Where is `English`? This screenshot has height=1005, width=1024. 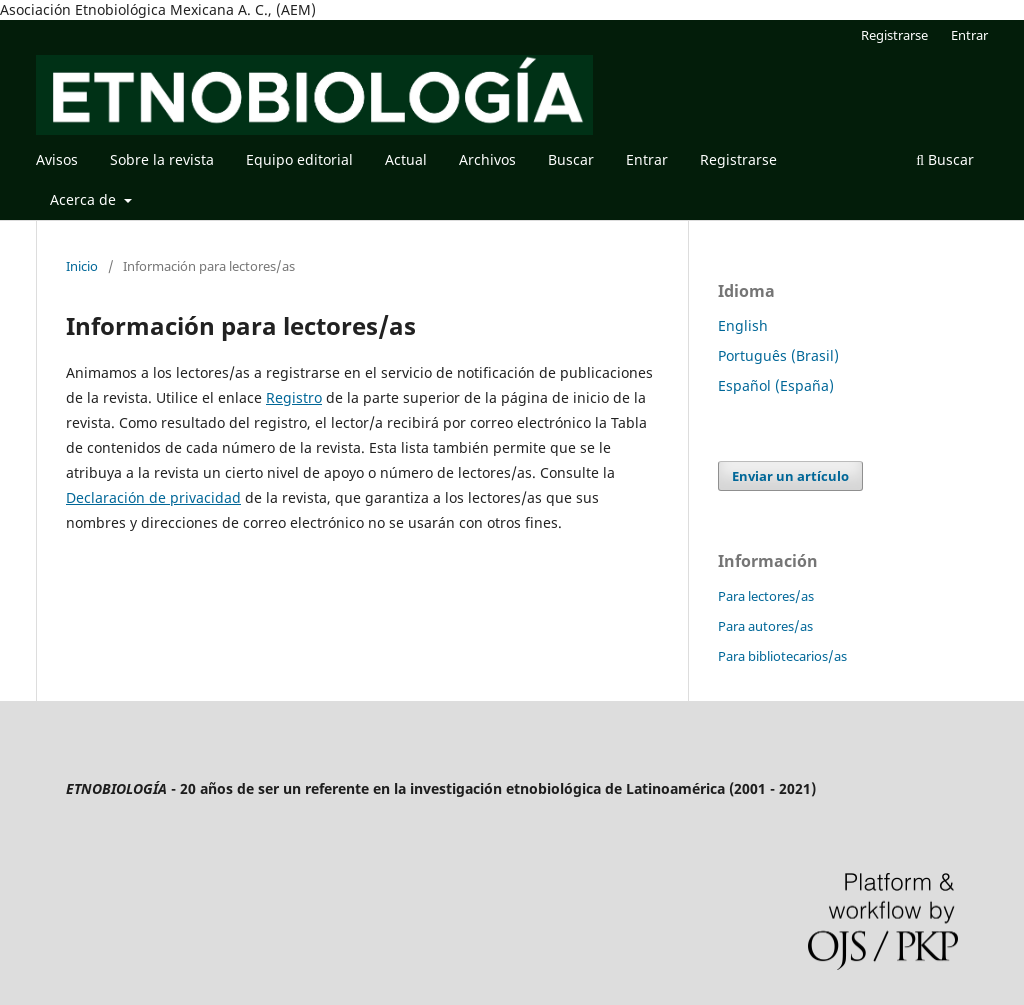 English is located at coordinates (743, 325).